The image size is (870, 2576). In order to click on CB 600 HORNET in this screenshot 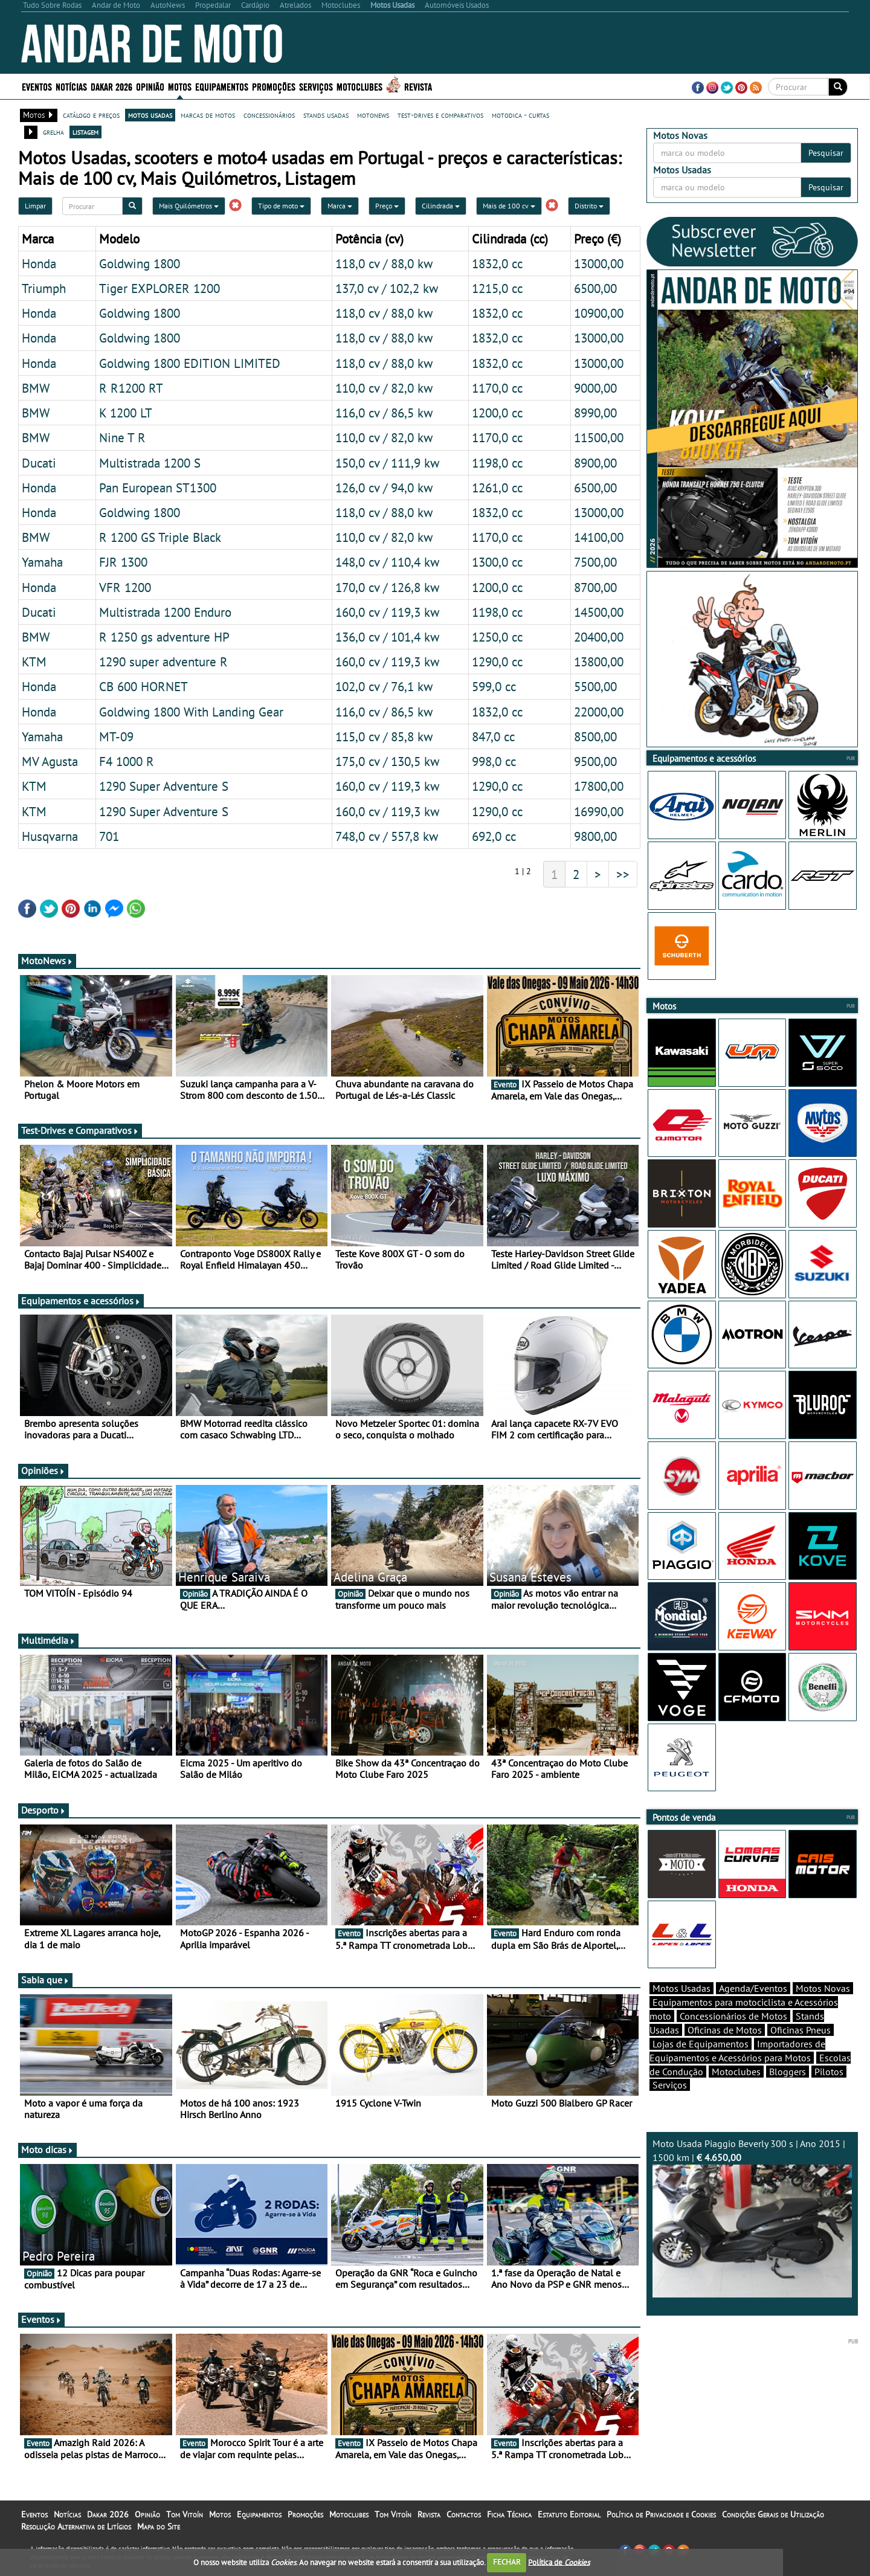, I will do `click(143, 686)`.